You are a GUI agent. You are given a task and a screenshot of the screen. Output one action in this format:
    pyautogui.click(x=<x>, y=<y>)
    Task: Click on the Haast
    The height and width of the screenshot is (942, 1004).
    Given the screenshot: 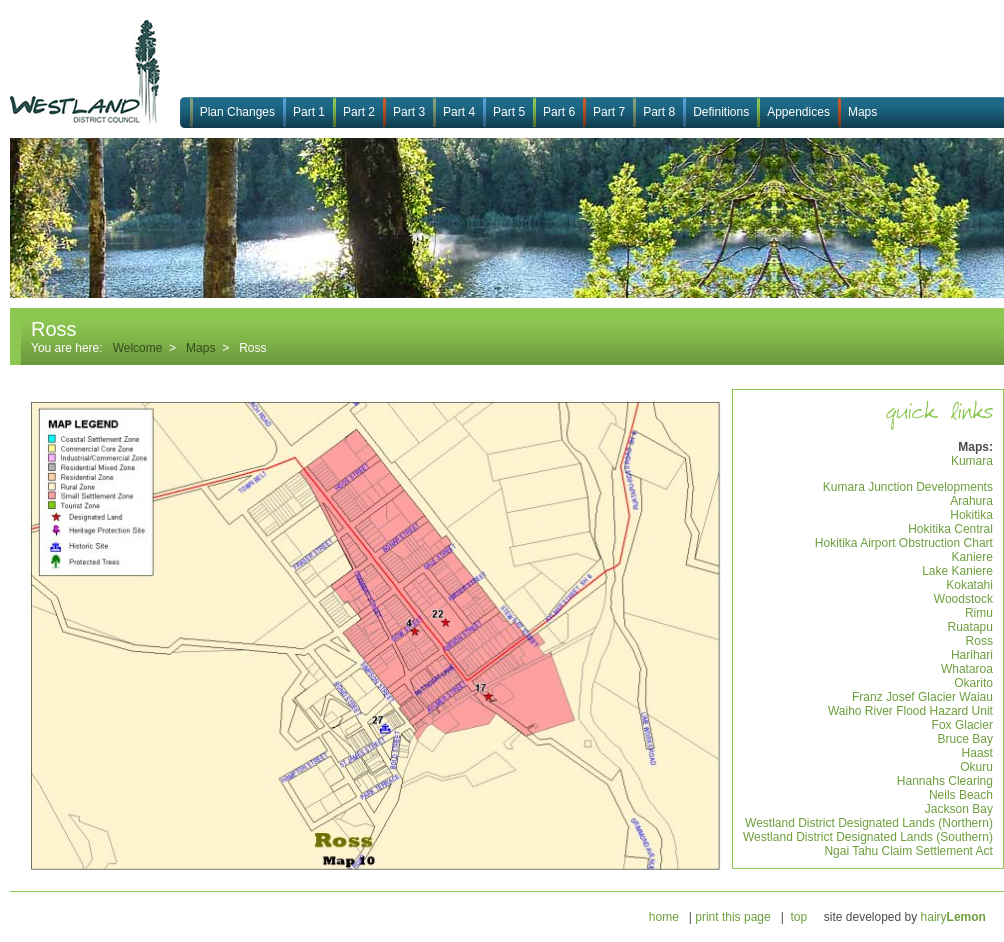 What is the action you would take?
    pyautogui.click(x=977, y=753)
    